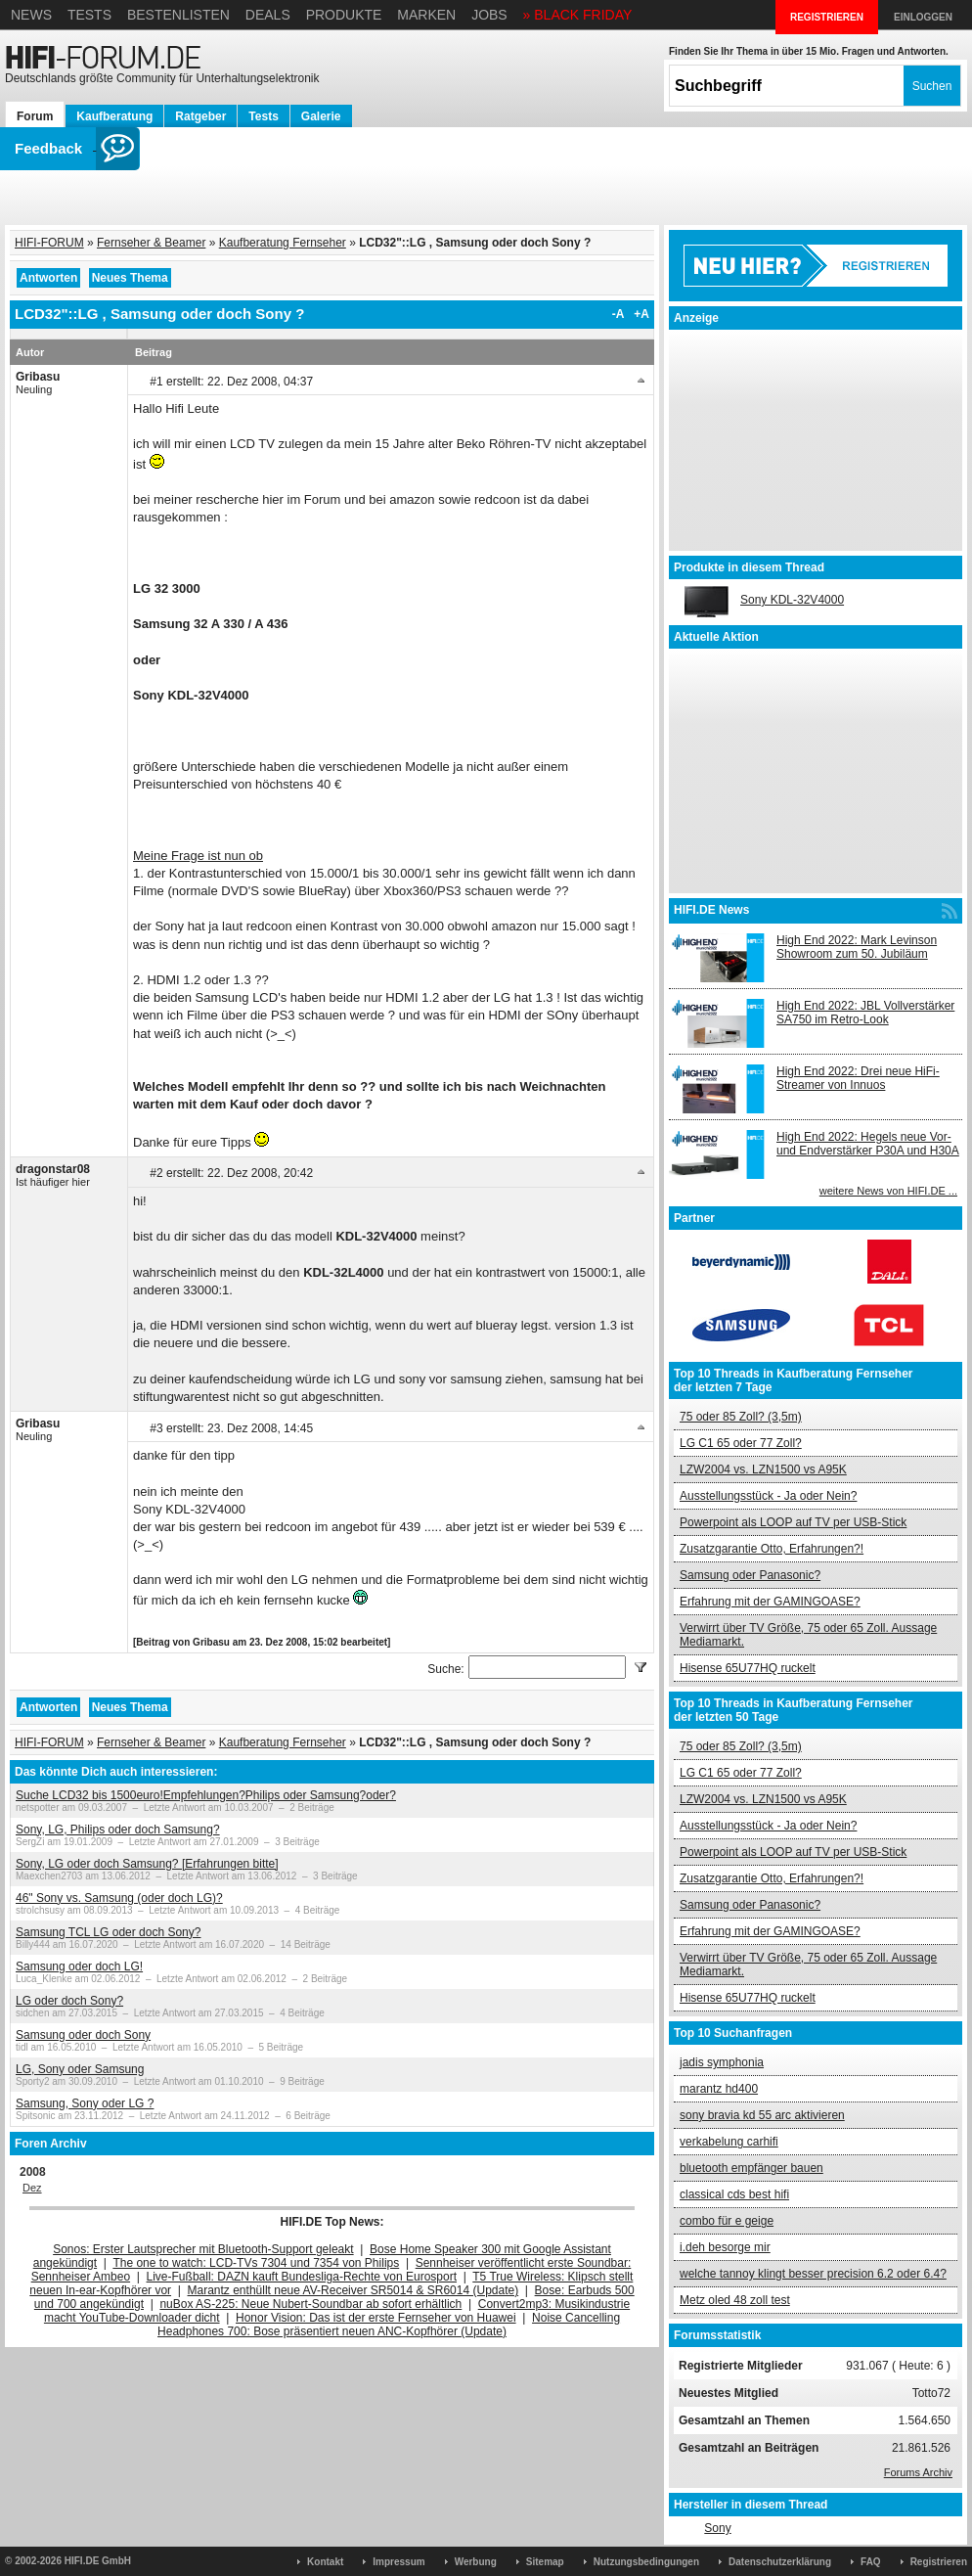 The width and height of the screenshot is (972, 2576). Describe the element at coordinates (856, 947) in the screenshot. I see `High End 2022: Mark Levinson Showroom zum 50. Jubiläum` at that location.